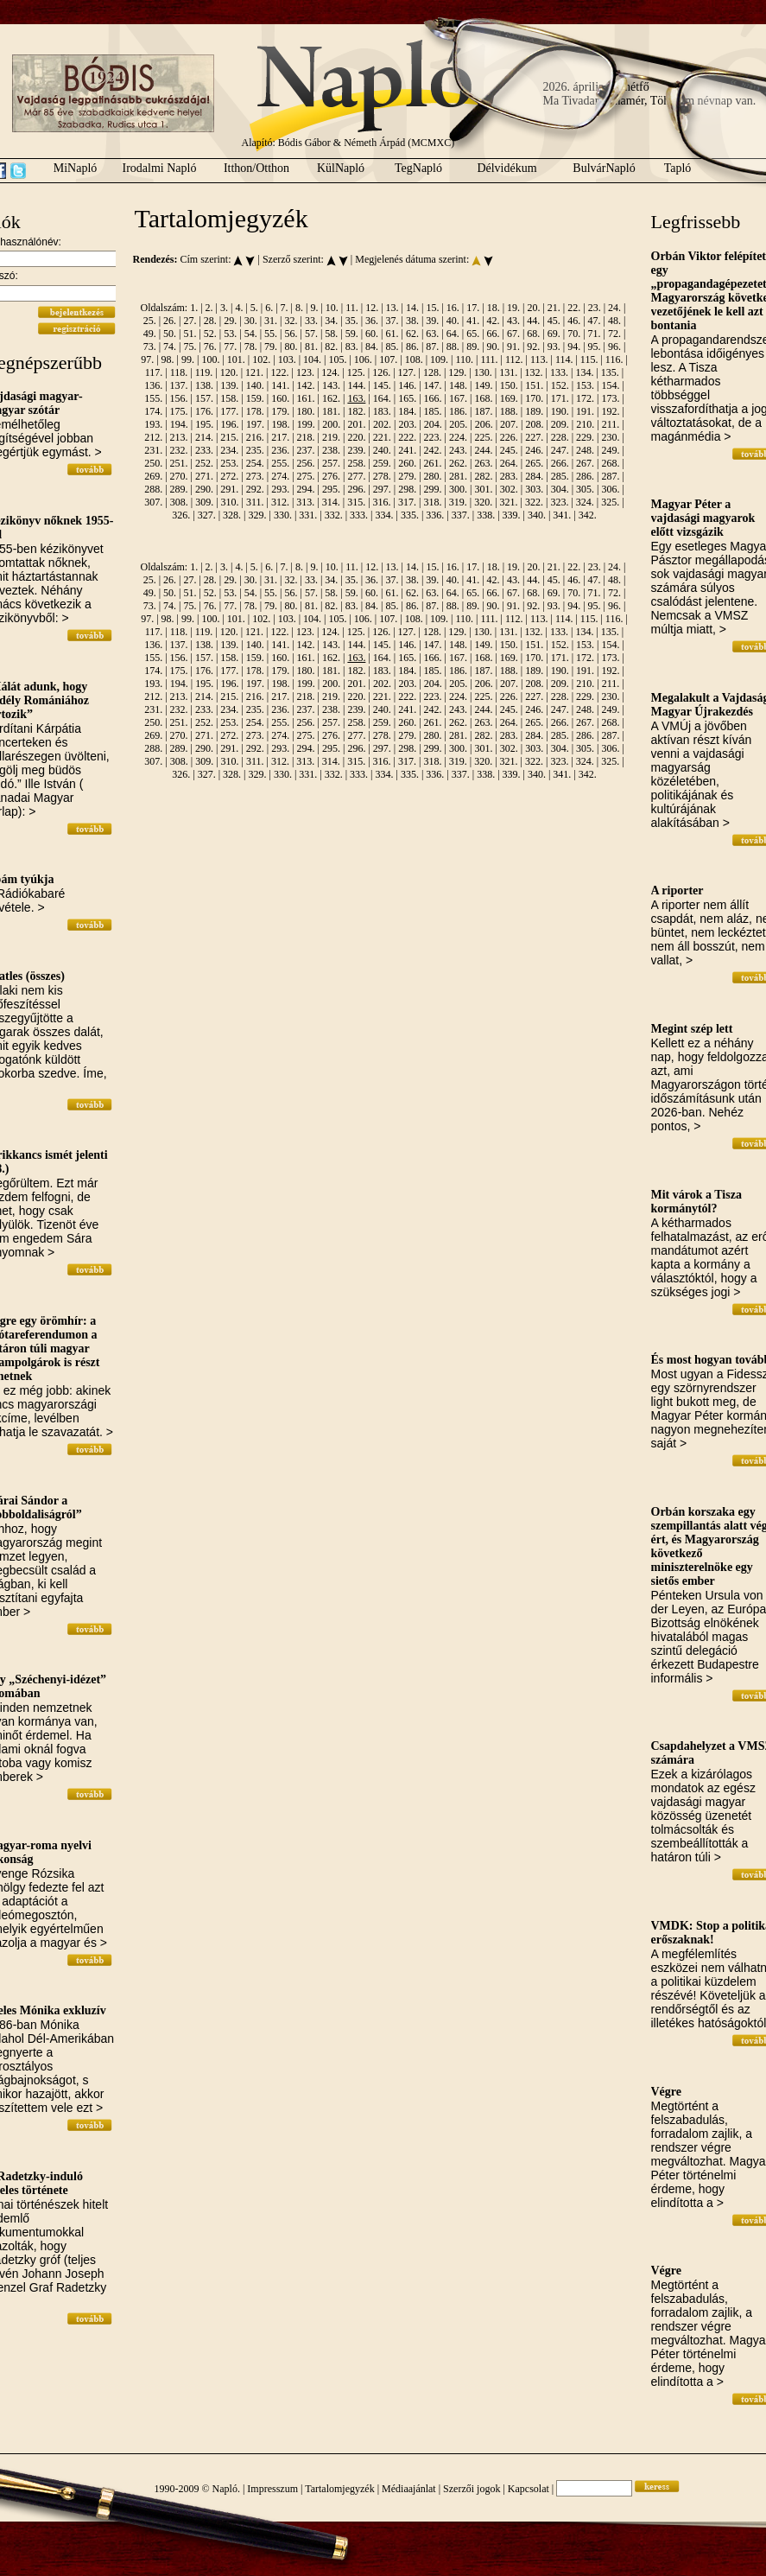 The image size is (766, 2576). I want to click on 41., so click(472, 321).